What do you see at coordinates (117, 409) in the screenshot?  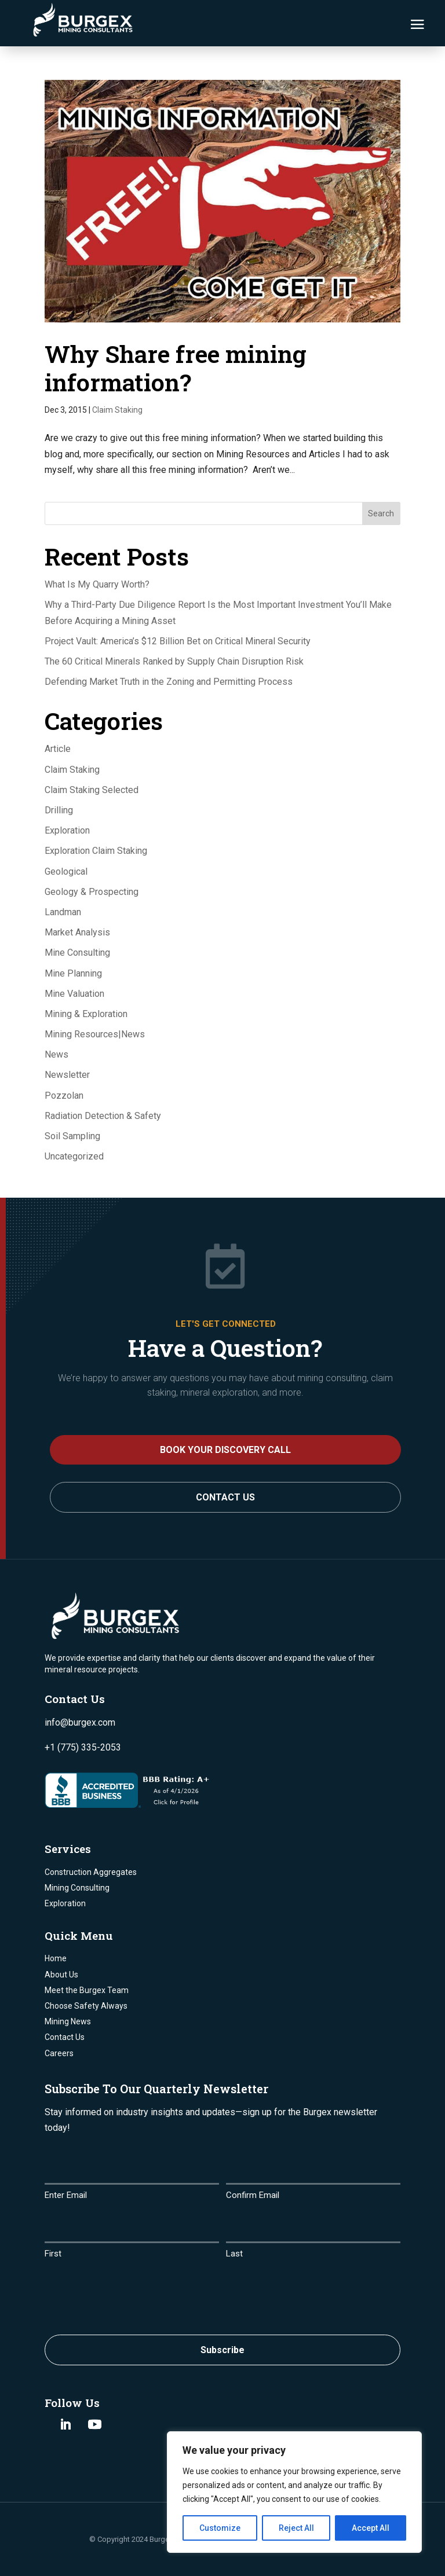 I see `Claim Staking` at bounding box center [117, 409].